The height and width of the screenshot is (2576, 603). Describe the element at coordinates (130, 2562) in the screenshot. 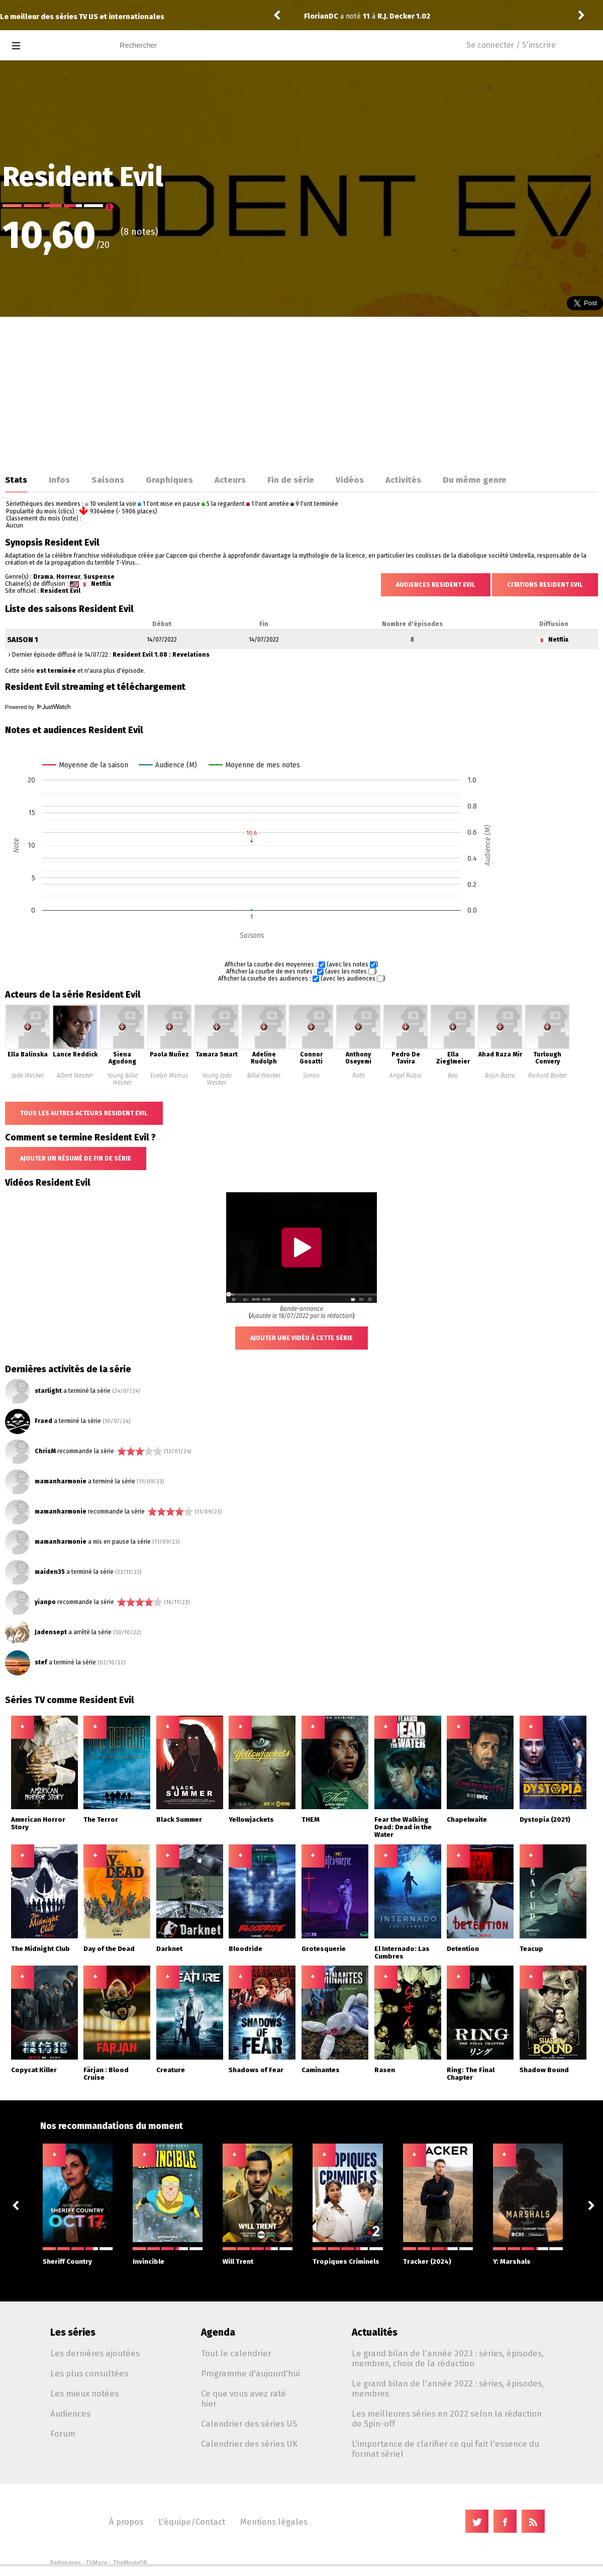

I see `TheMovieDB` at that location.